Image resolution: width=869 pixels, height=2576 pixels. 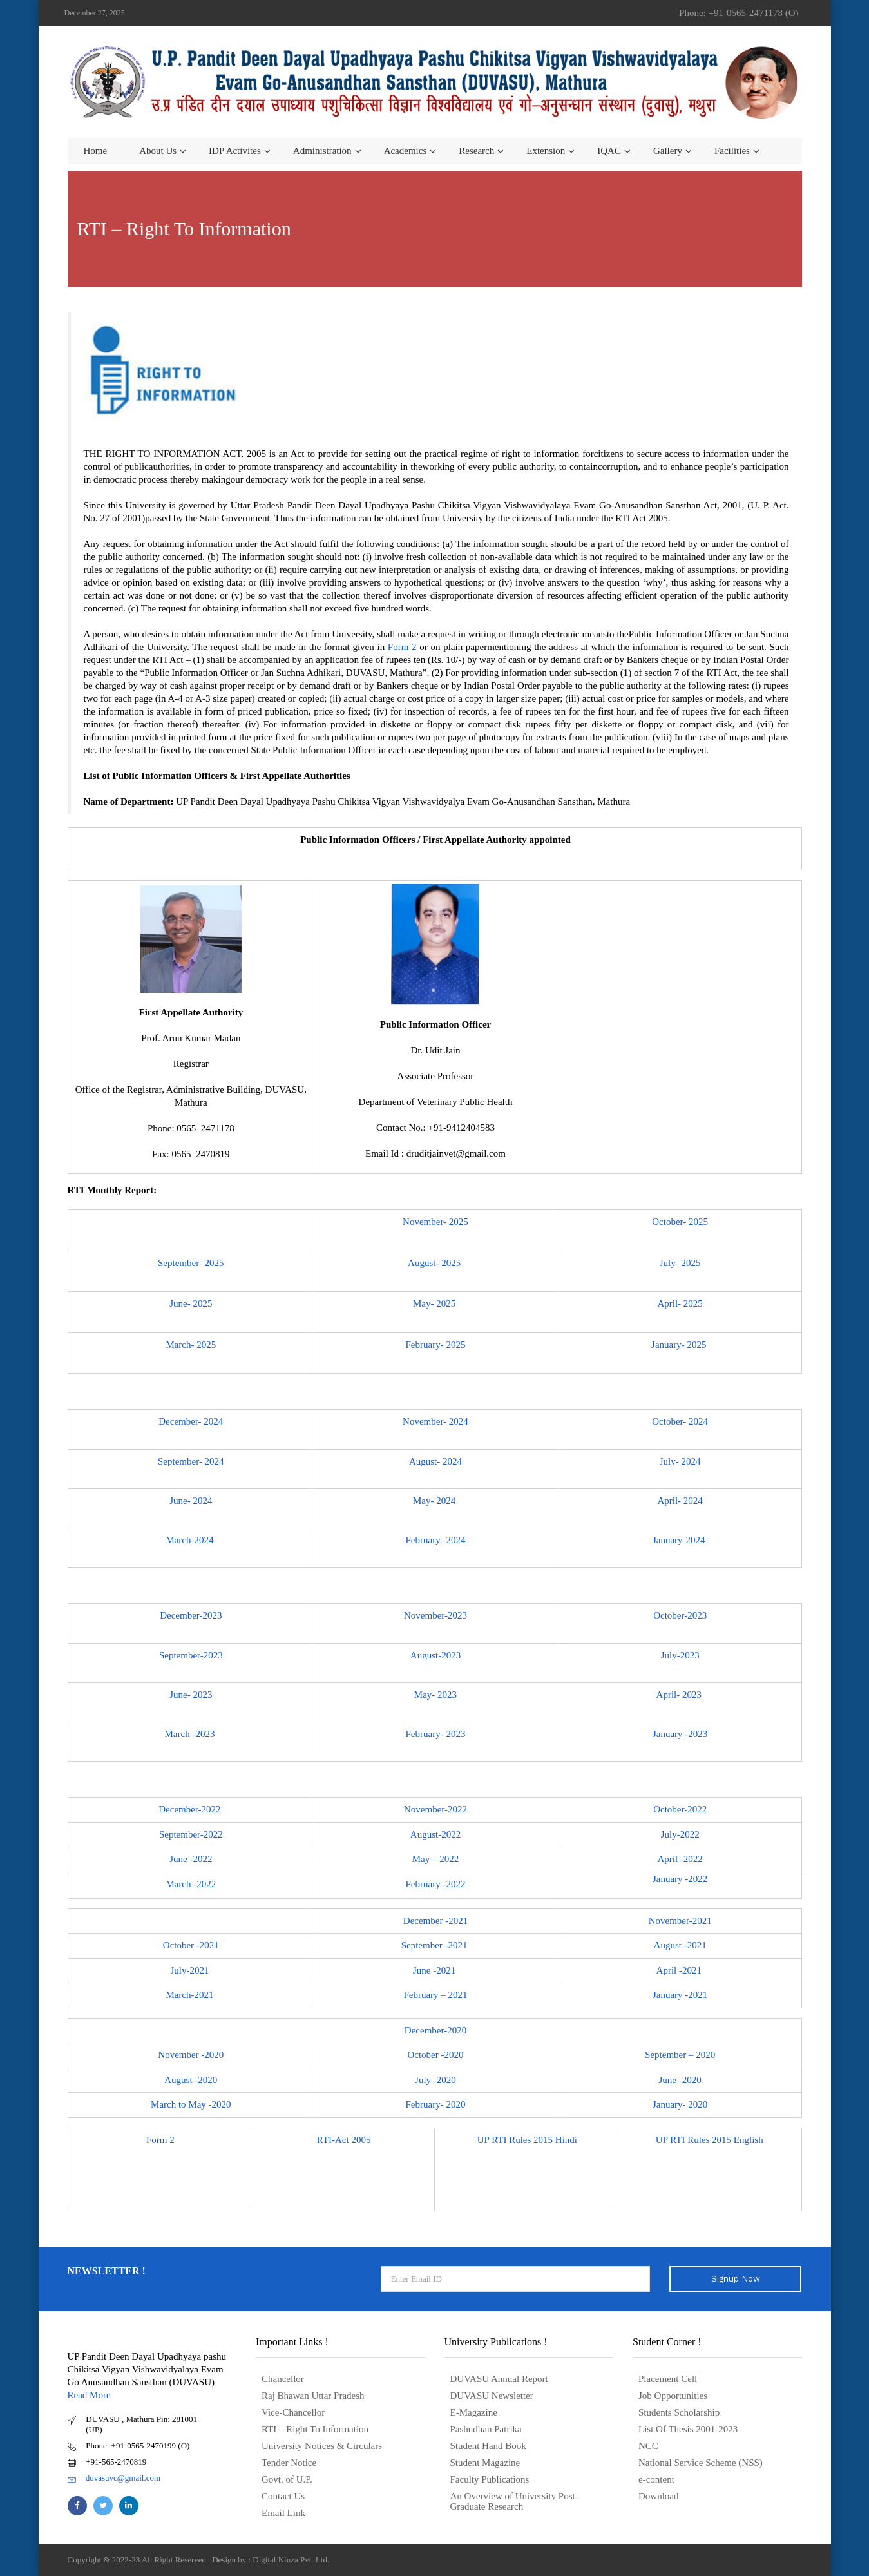 What do you see at coordinates (680, 2104) in the screenshot?
I see `January- 2020` at bounding box center [680, 2104].